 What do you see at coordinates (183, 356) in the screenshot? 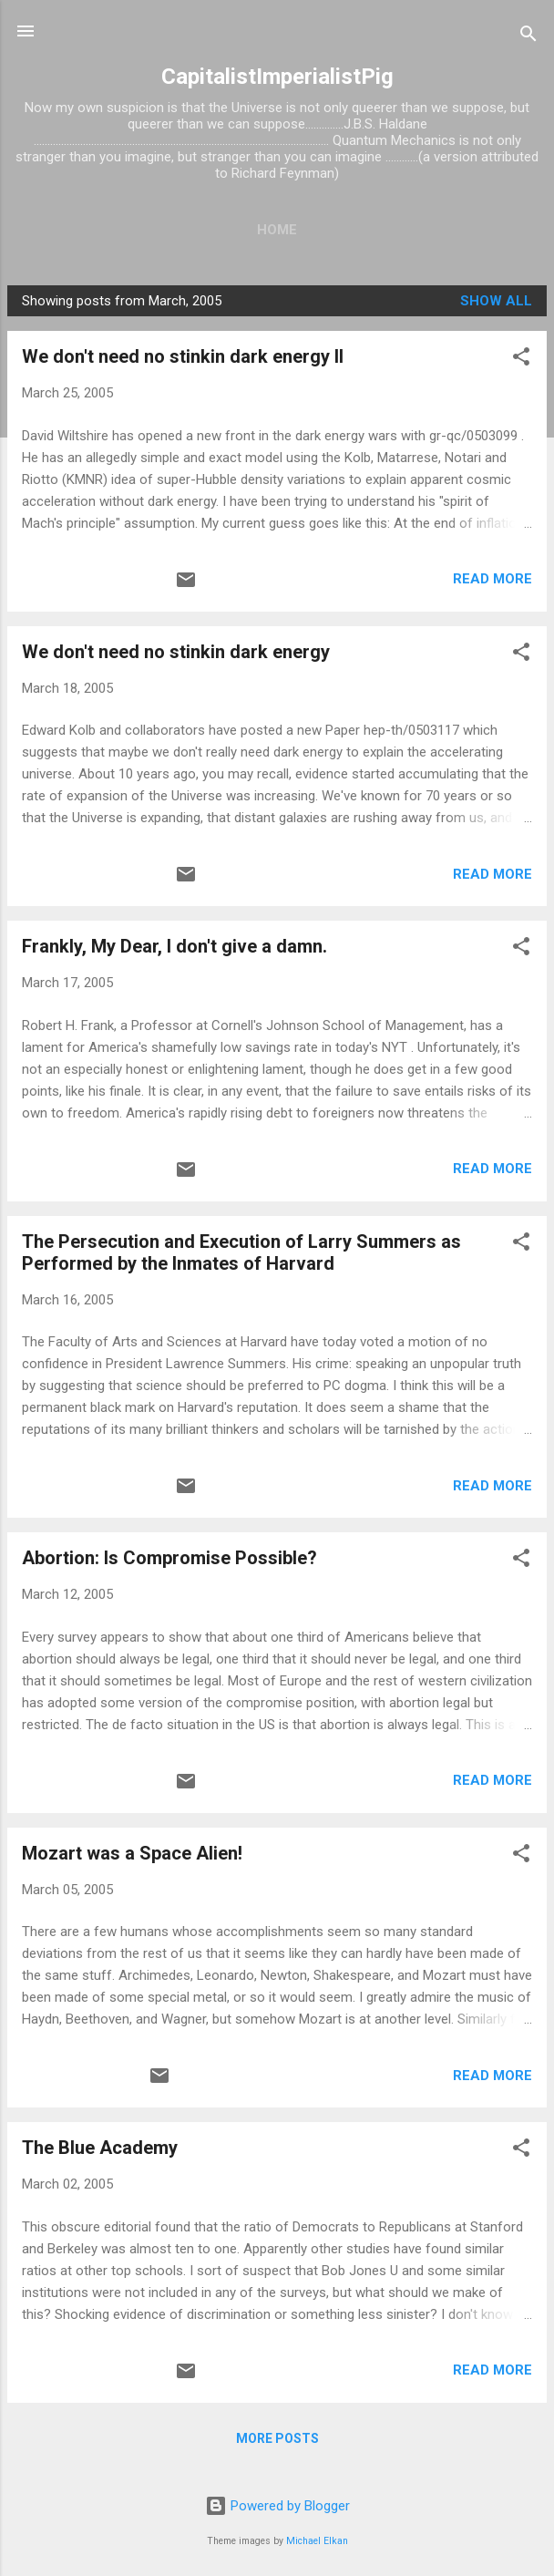
I see `We don't need no stinkin dark energy II` at bounding box center [183, 356].